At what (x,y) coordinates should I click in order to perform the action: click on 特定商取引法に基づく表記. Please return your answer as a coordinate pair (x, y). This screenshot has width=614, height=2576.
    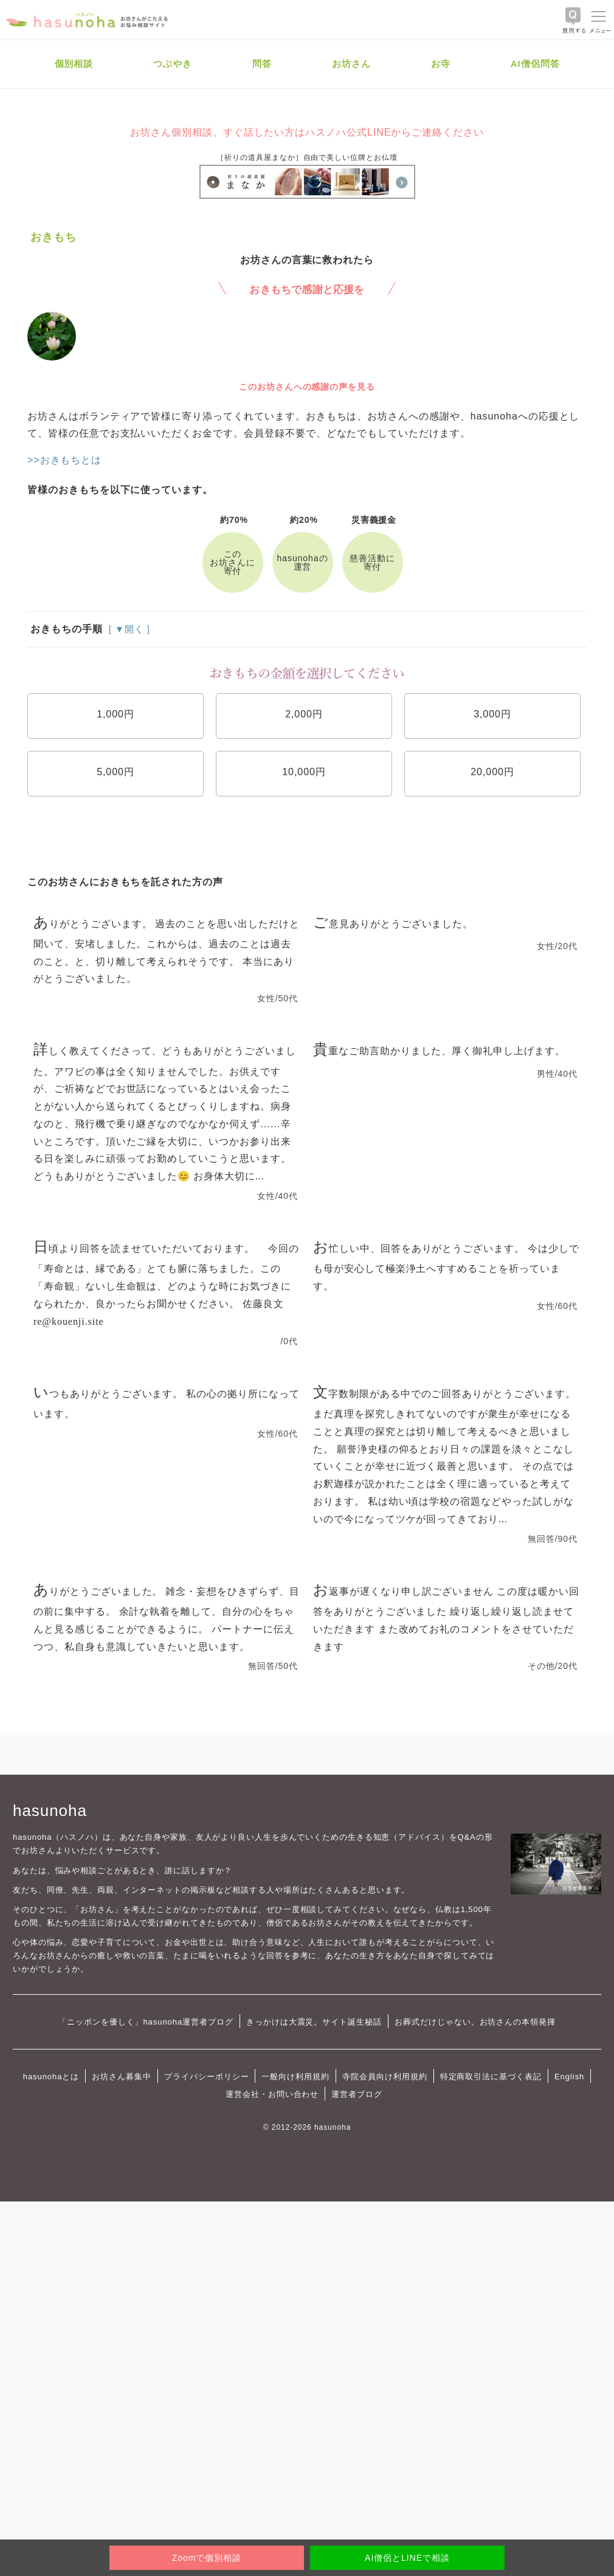
    Looking at the image, I should click on (491, 2076).